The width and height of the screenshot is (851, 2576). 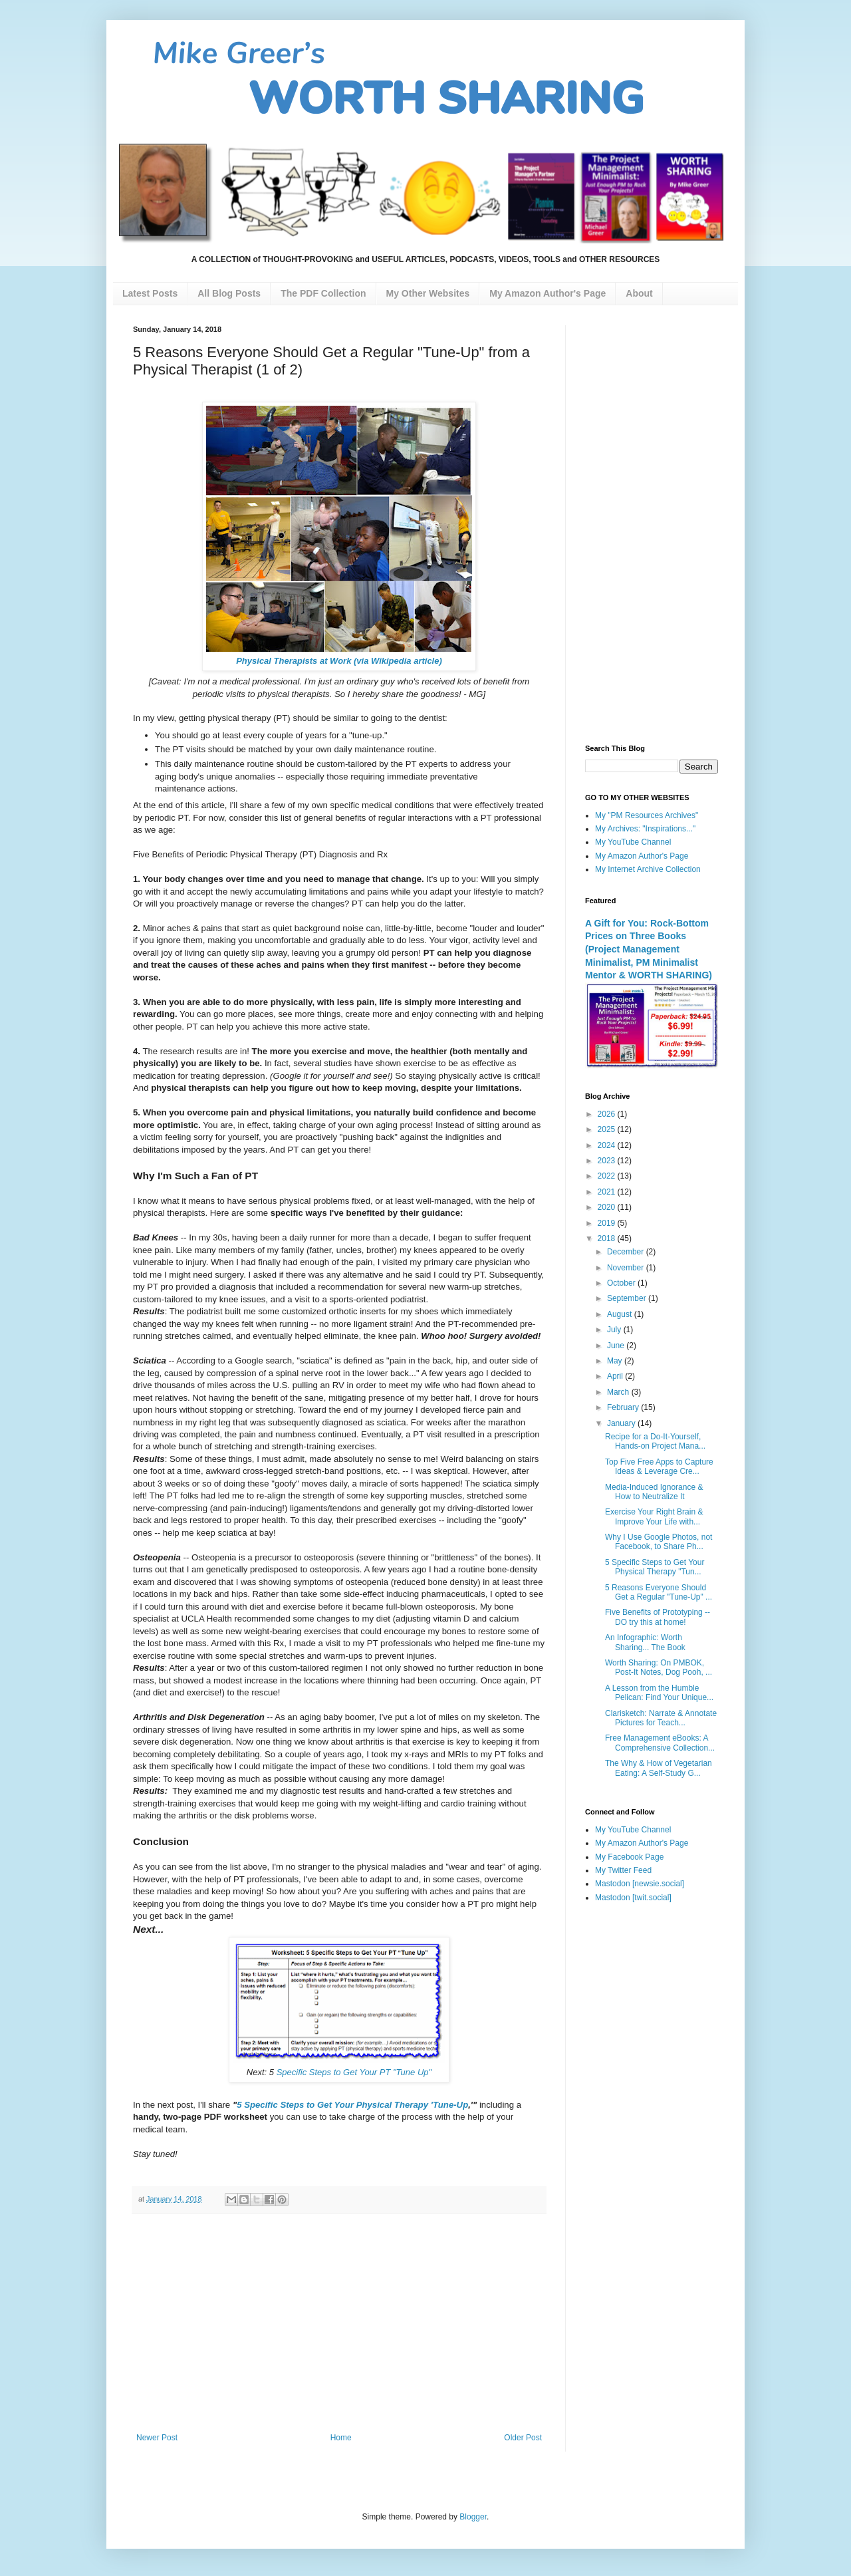 I want to click on My "PM Resources Archives", so click(x=646, y=815).